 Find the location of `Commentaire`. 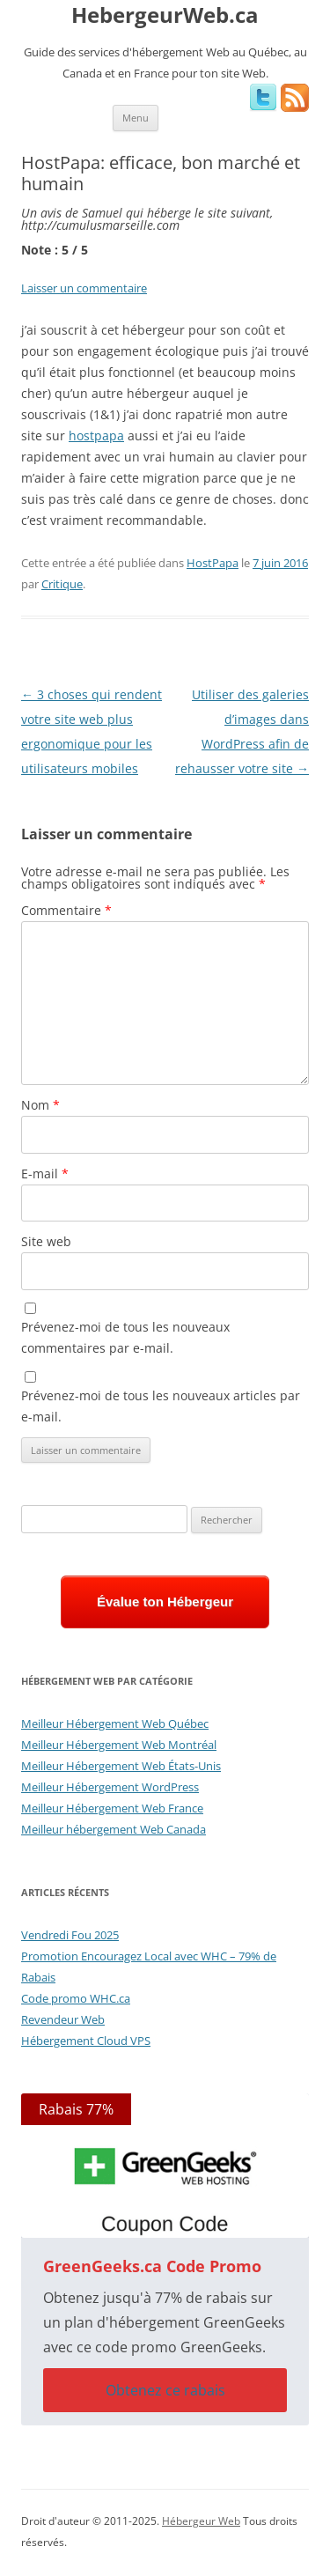

Commentaire is located at coordinates (66, 910).